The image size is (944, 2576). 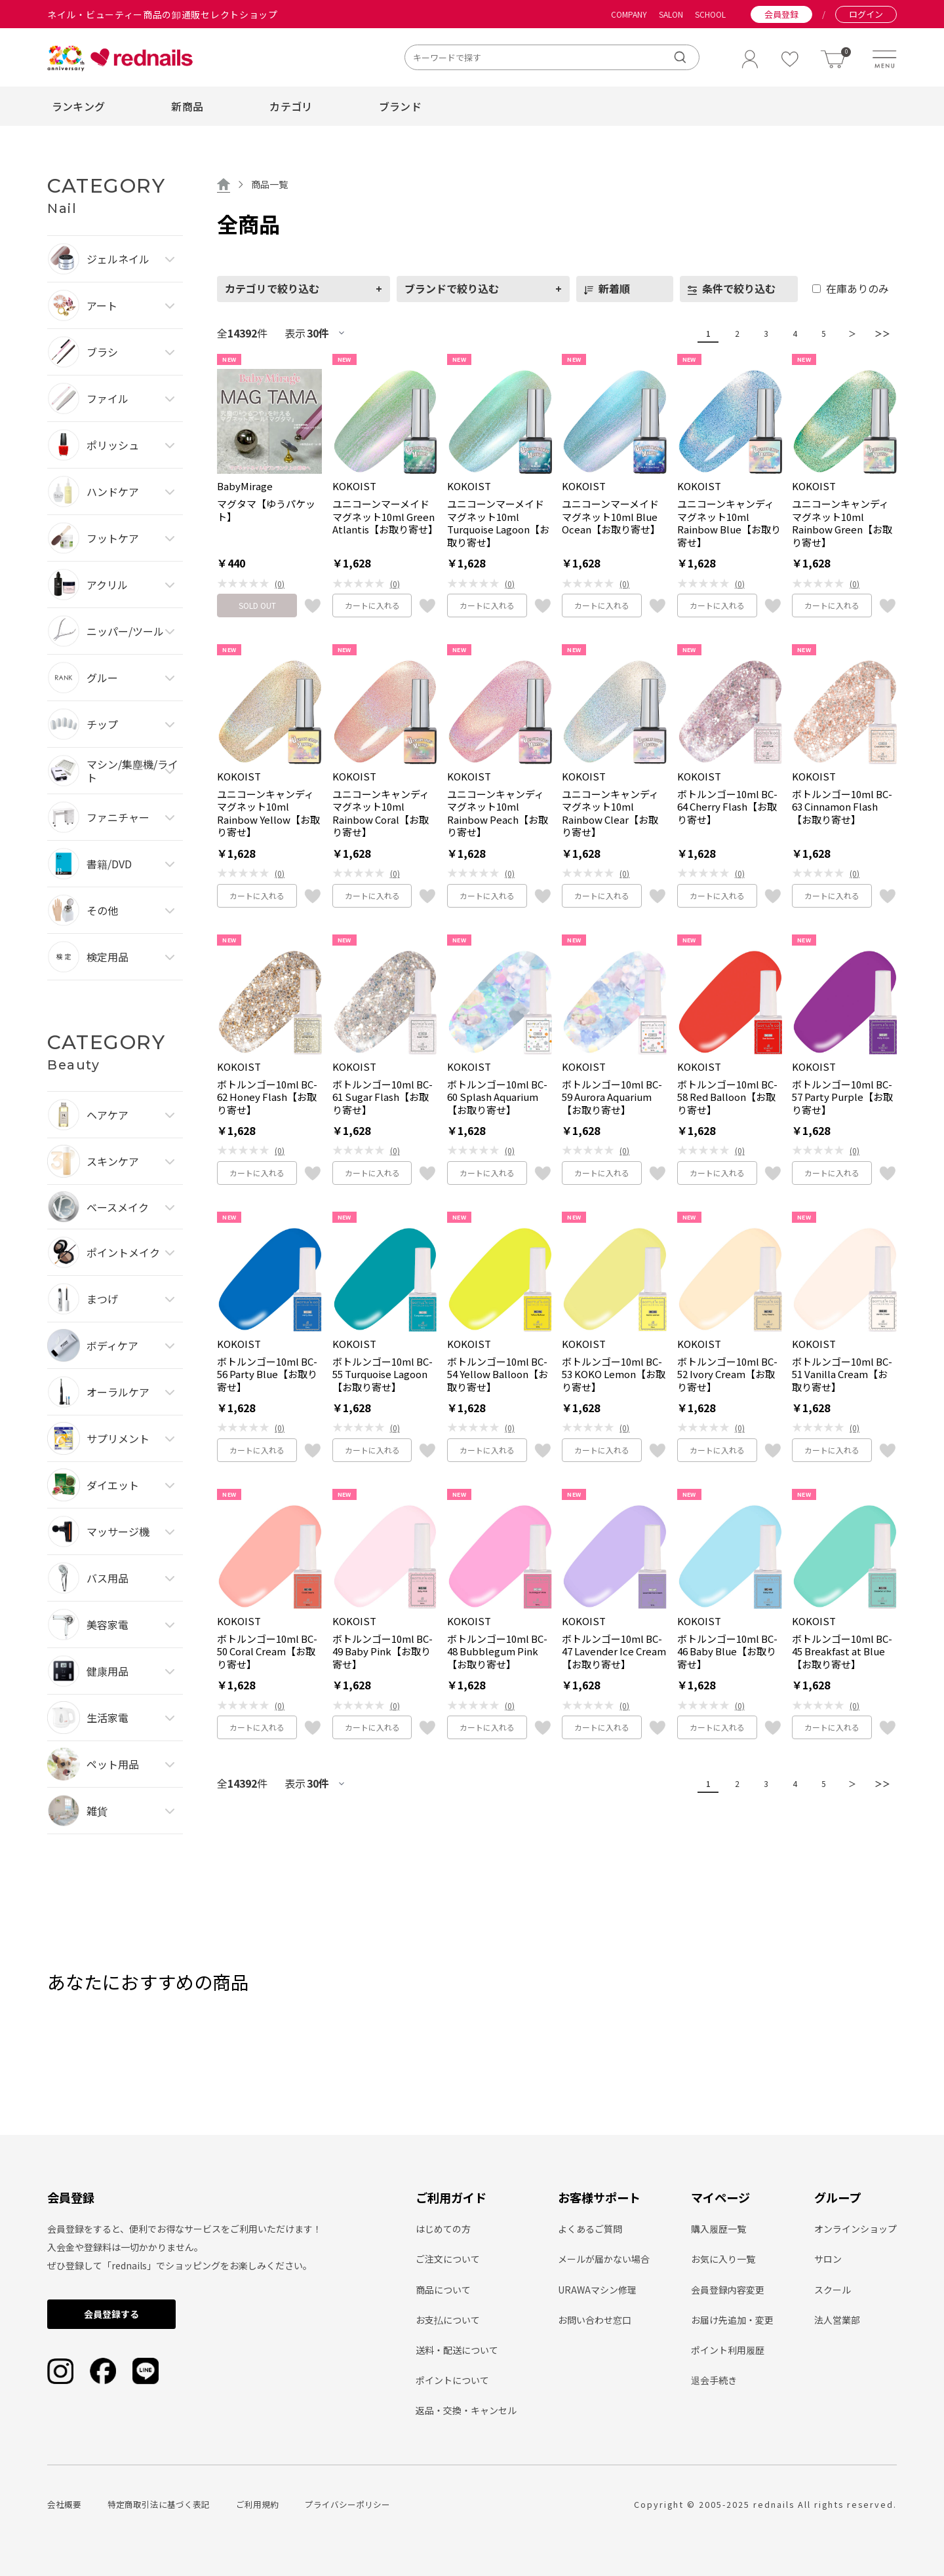 I want to click on ボトルンゴー10ml BC-49 Baby Pink【お取り寄せ】, so click(x=382, y=1651).